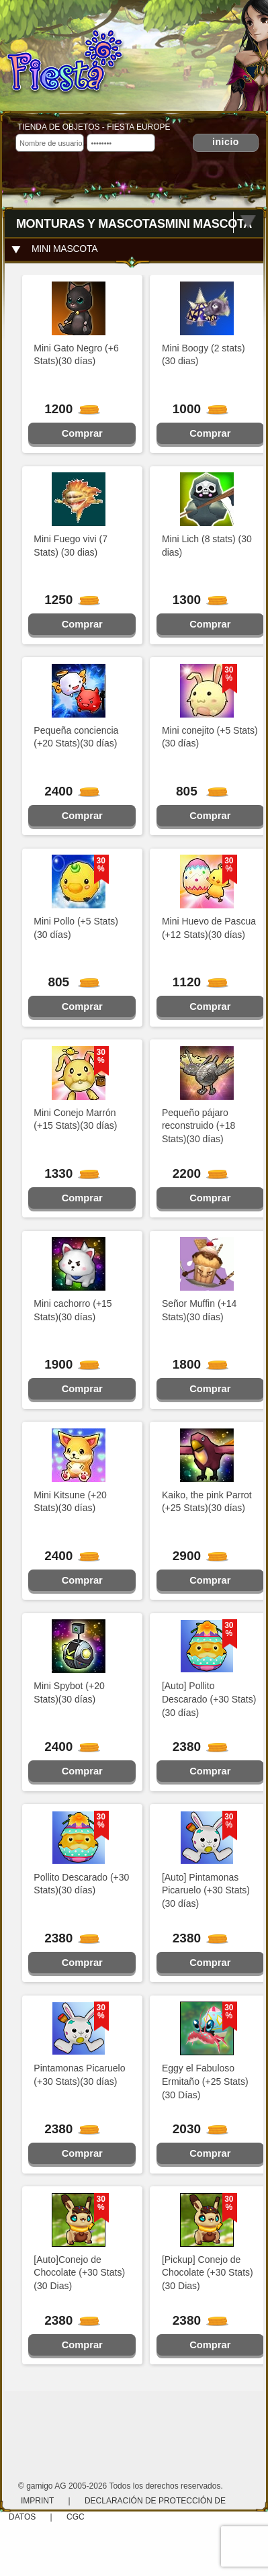 The height and width of the screenshot is (2576, 268). What do you see at coordinates (195, 1556) in the screenshot?
I see `2900` at bounding box center [195, 1556].